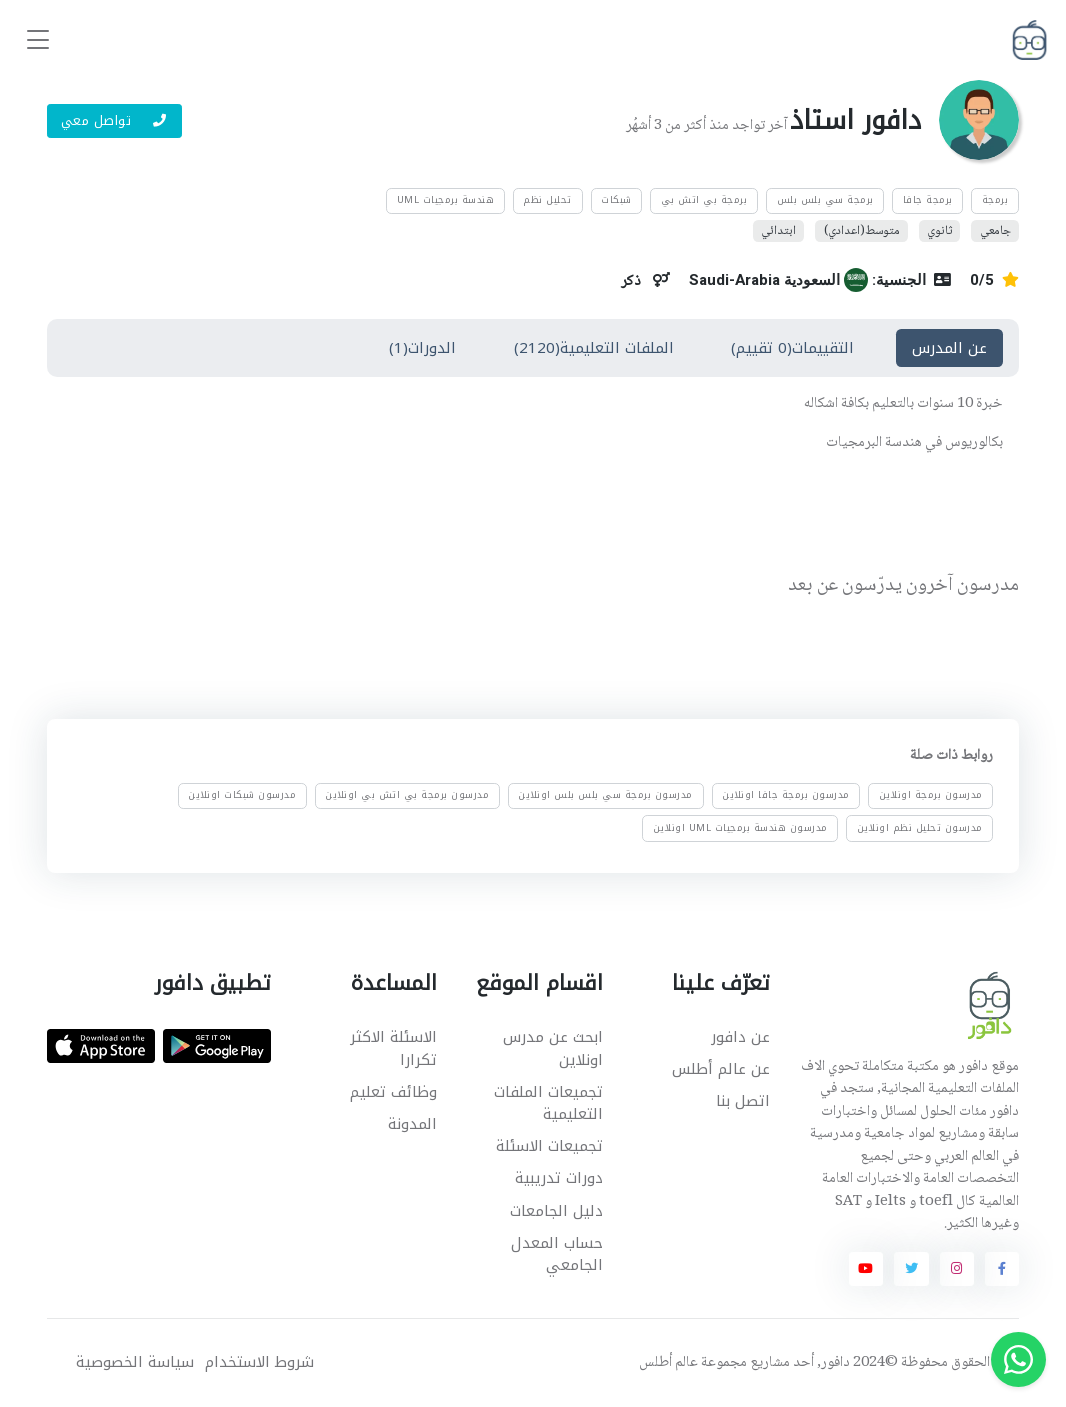  What do you see at coordinates (605, 796) in the screenshot?
I see `مدرسون برمجة سي بلس بلس اونلاين` at bounding box center [605, 796].